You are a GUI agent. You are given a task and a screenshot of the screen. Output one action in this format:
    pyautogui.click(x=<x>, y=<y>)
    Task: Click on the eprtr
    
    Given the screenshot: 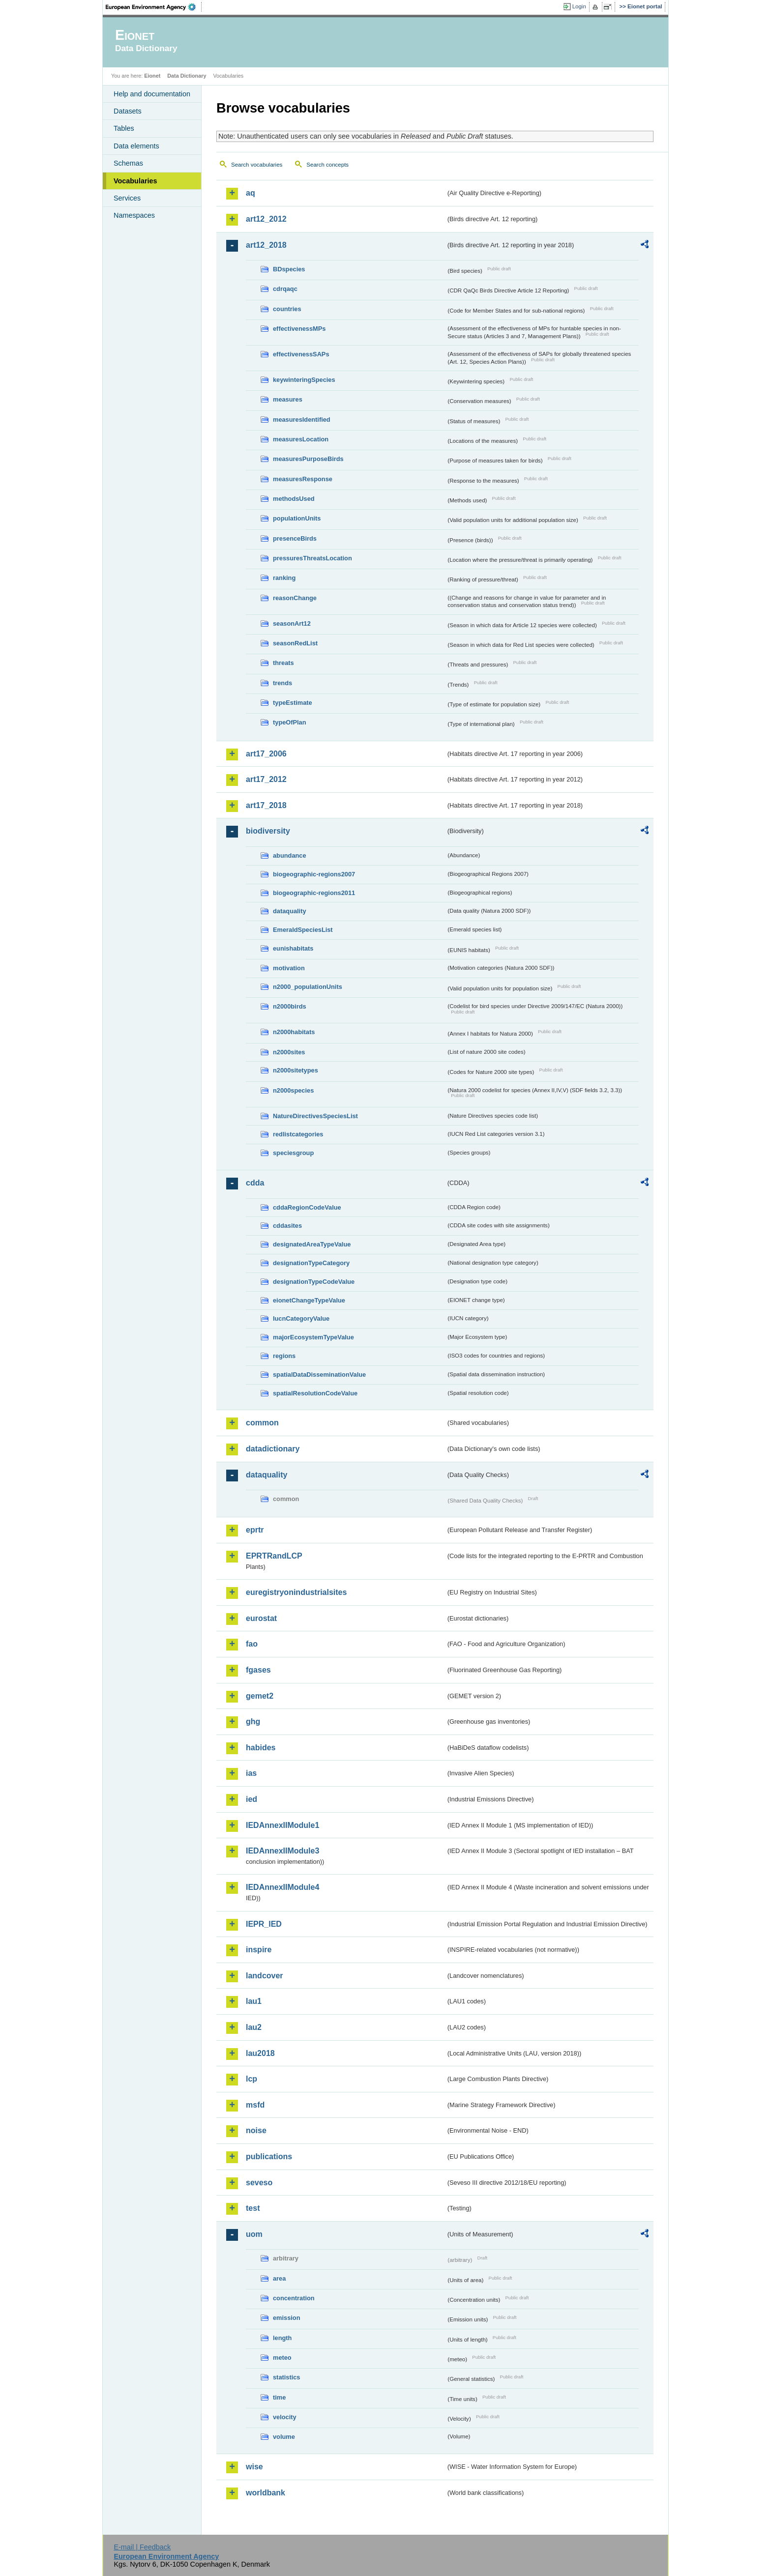 What is the action you would take?
    pyautogui.click(x=255, y=1530)
    